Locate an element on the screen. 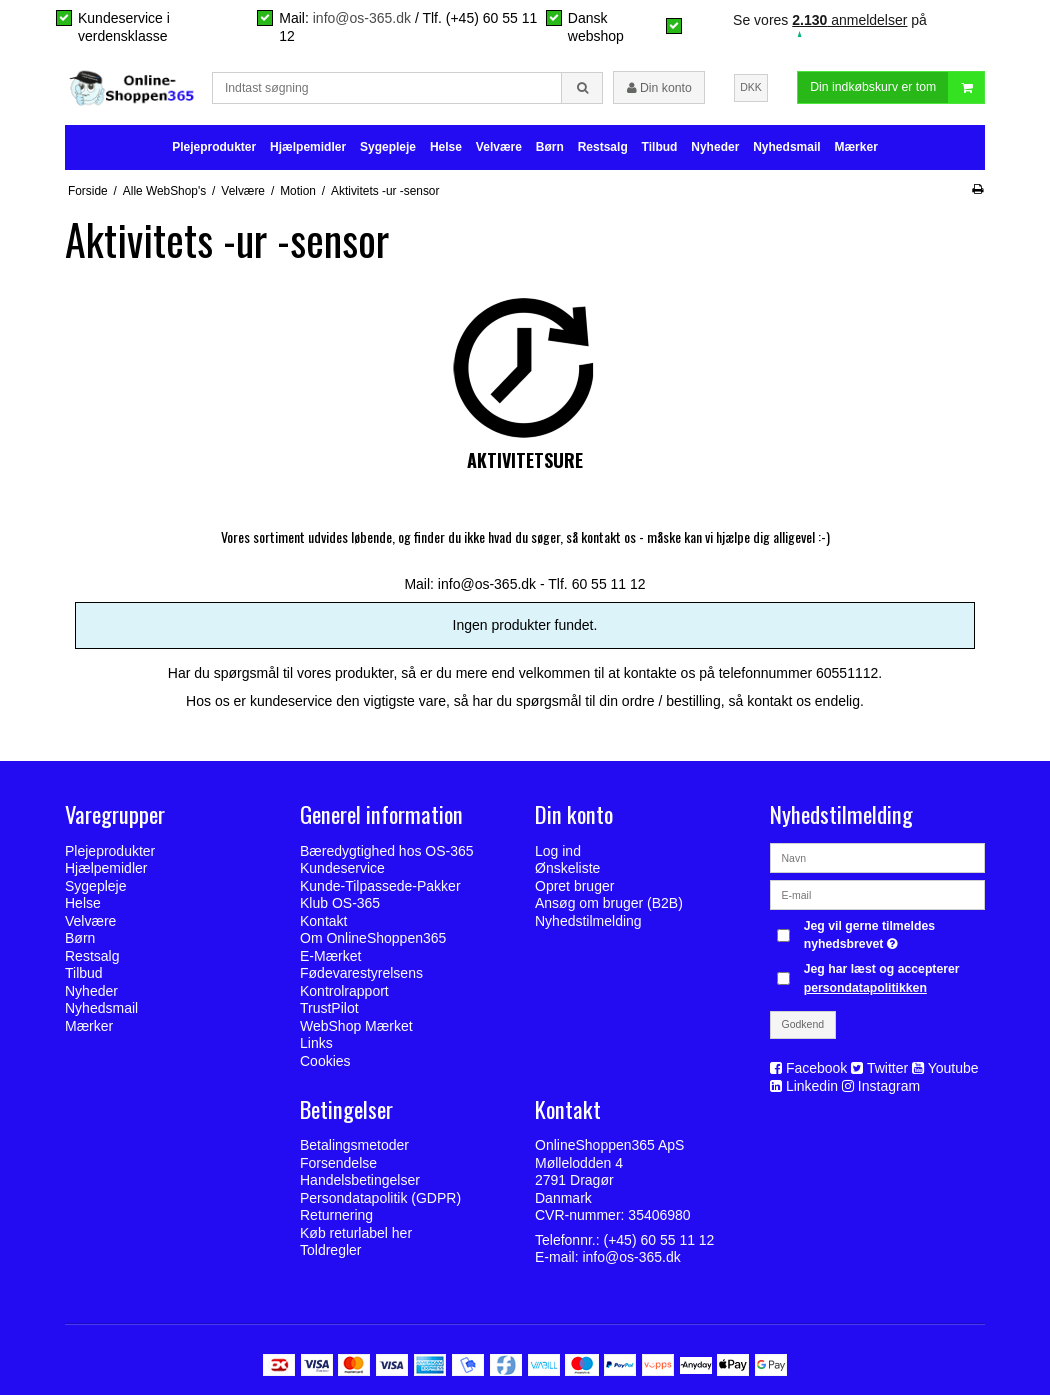 This screenshot has width=1050, height=1395. [E-mail] is located at coordinates (877, 893).